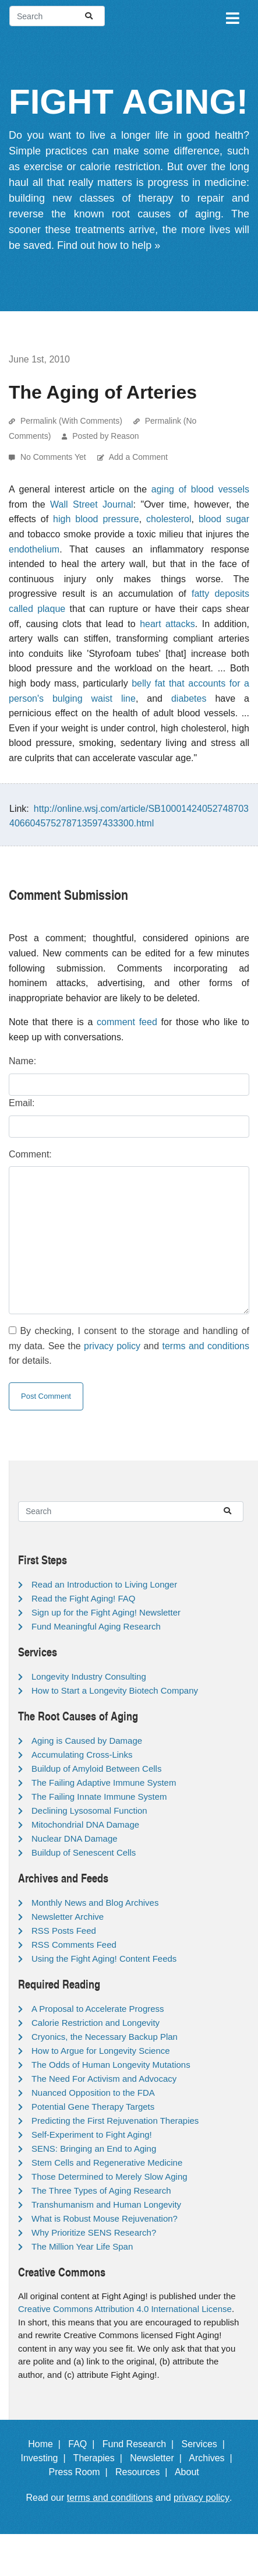  Describe the element at coordinates (93, 2093) in the screenshot. I see `Nuanced Opposition to the FDA` at that location.